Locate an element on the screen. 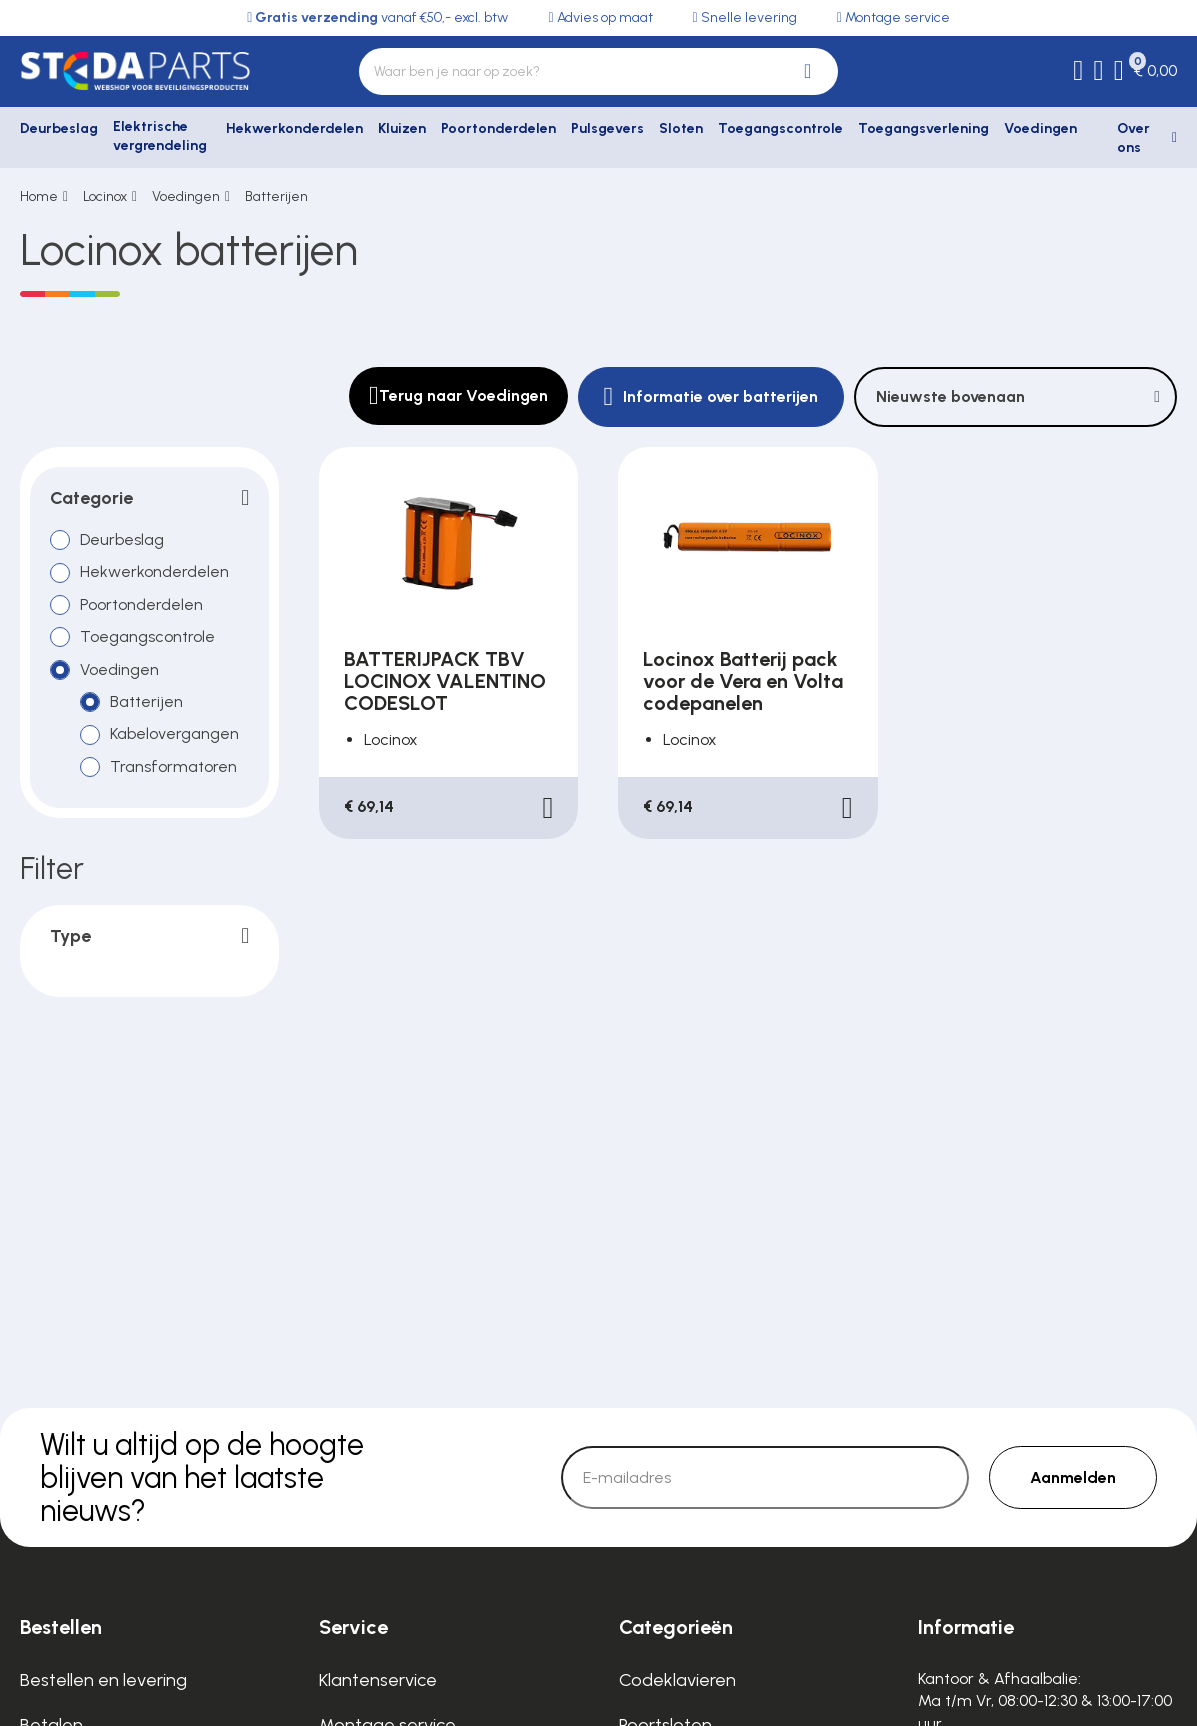 This screenshot has height=1726, width=1197. Kluizen is located at coordinates (402, 128).